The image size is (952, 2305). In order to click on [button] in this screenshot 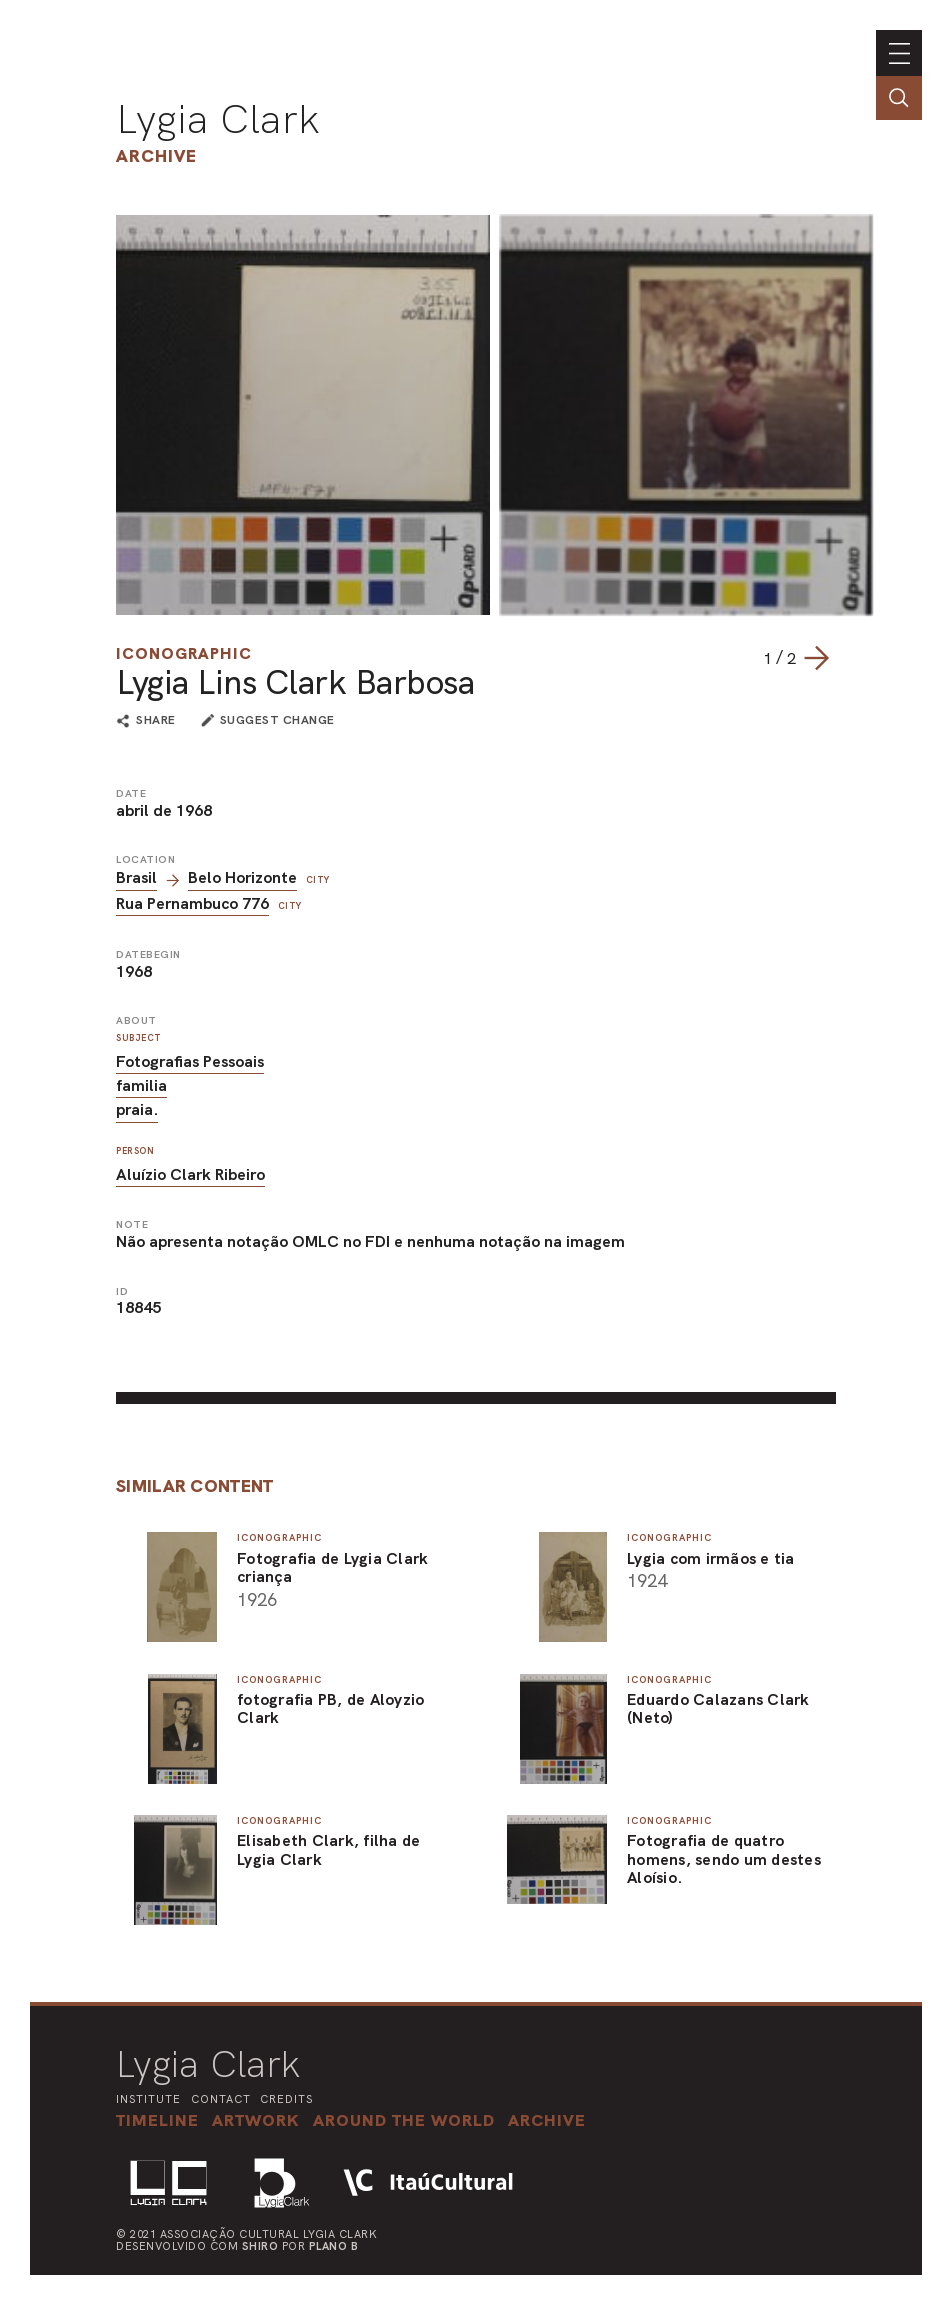, I will do `click(404, 2120)`.